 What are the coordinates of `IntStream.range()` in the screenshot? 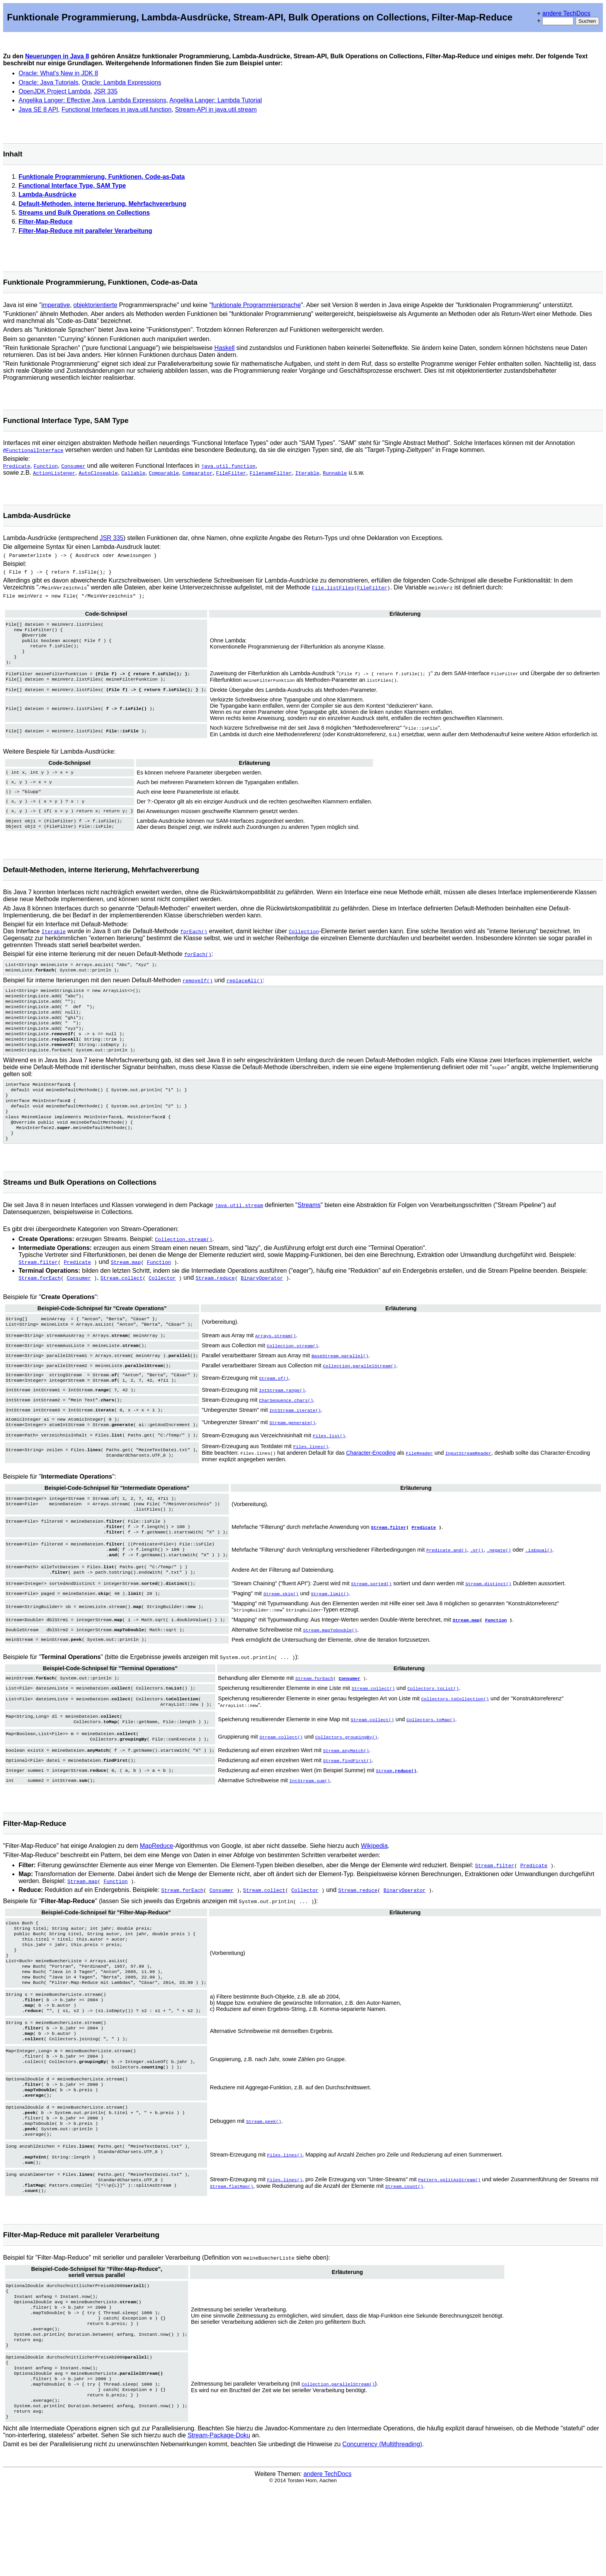 It's located at (282, 1419).